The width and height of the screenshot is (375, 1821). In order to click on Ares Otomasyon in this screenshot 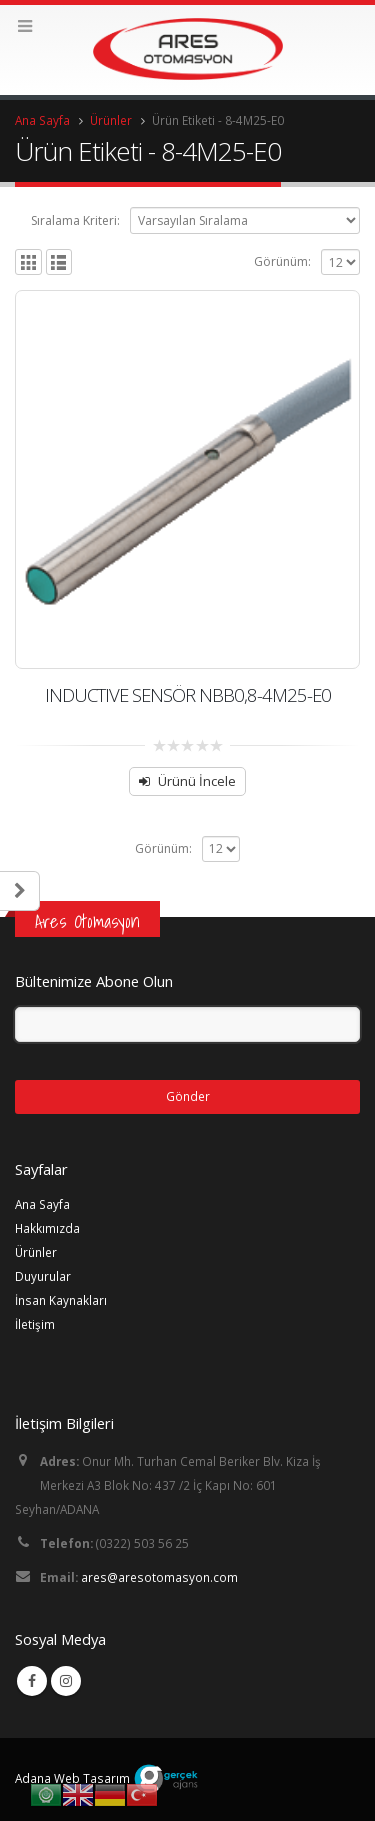, I will do `click(87, 921)`.